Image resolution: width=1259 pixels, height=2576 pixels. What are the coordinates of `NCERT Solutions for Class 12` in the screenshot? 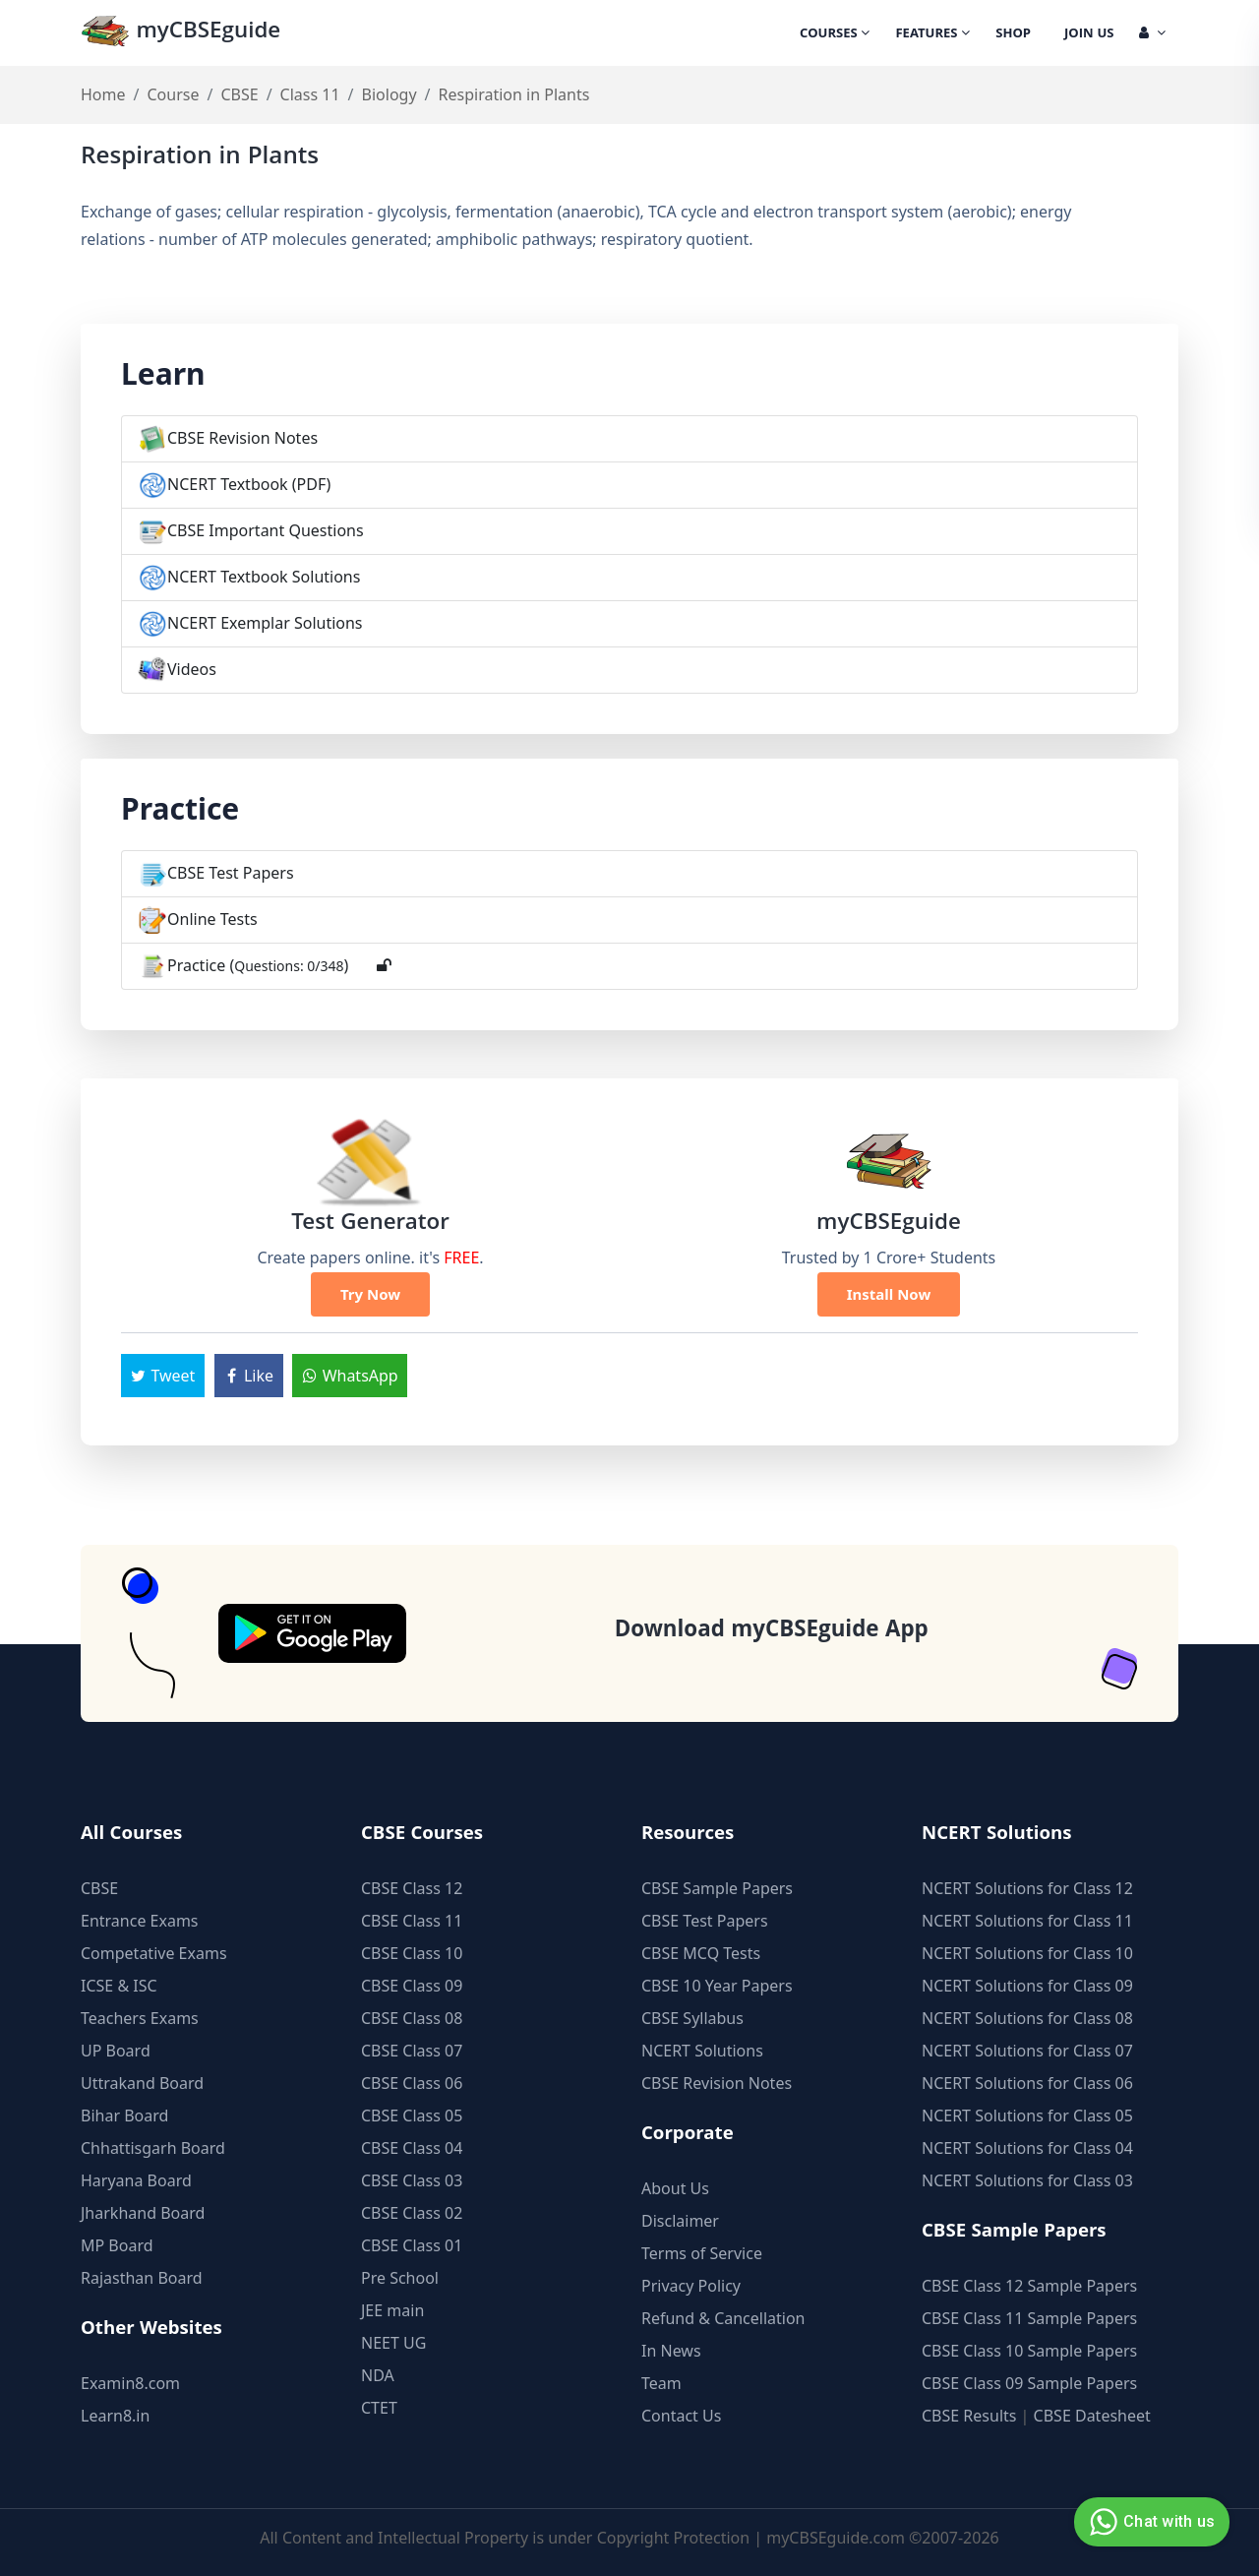 It's located at (1027, 1888).